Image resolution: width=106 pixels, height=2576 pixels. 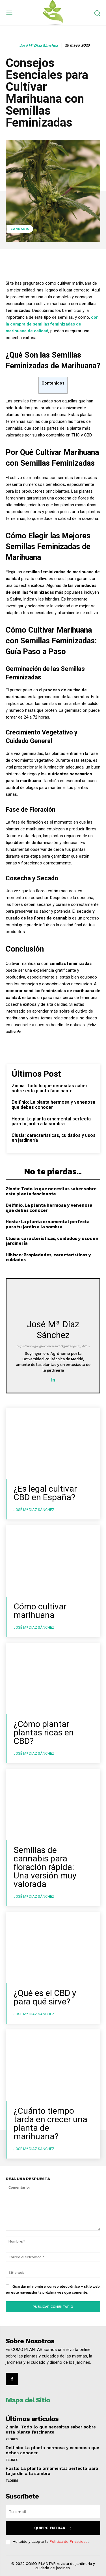 What do you see at coordinates (28, 2400) in the screenshot?
I see `Mapa del Sitio` at bounding box center [28, 2400].